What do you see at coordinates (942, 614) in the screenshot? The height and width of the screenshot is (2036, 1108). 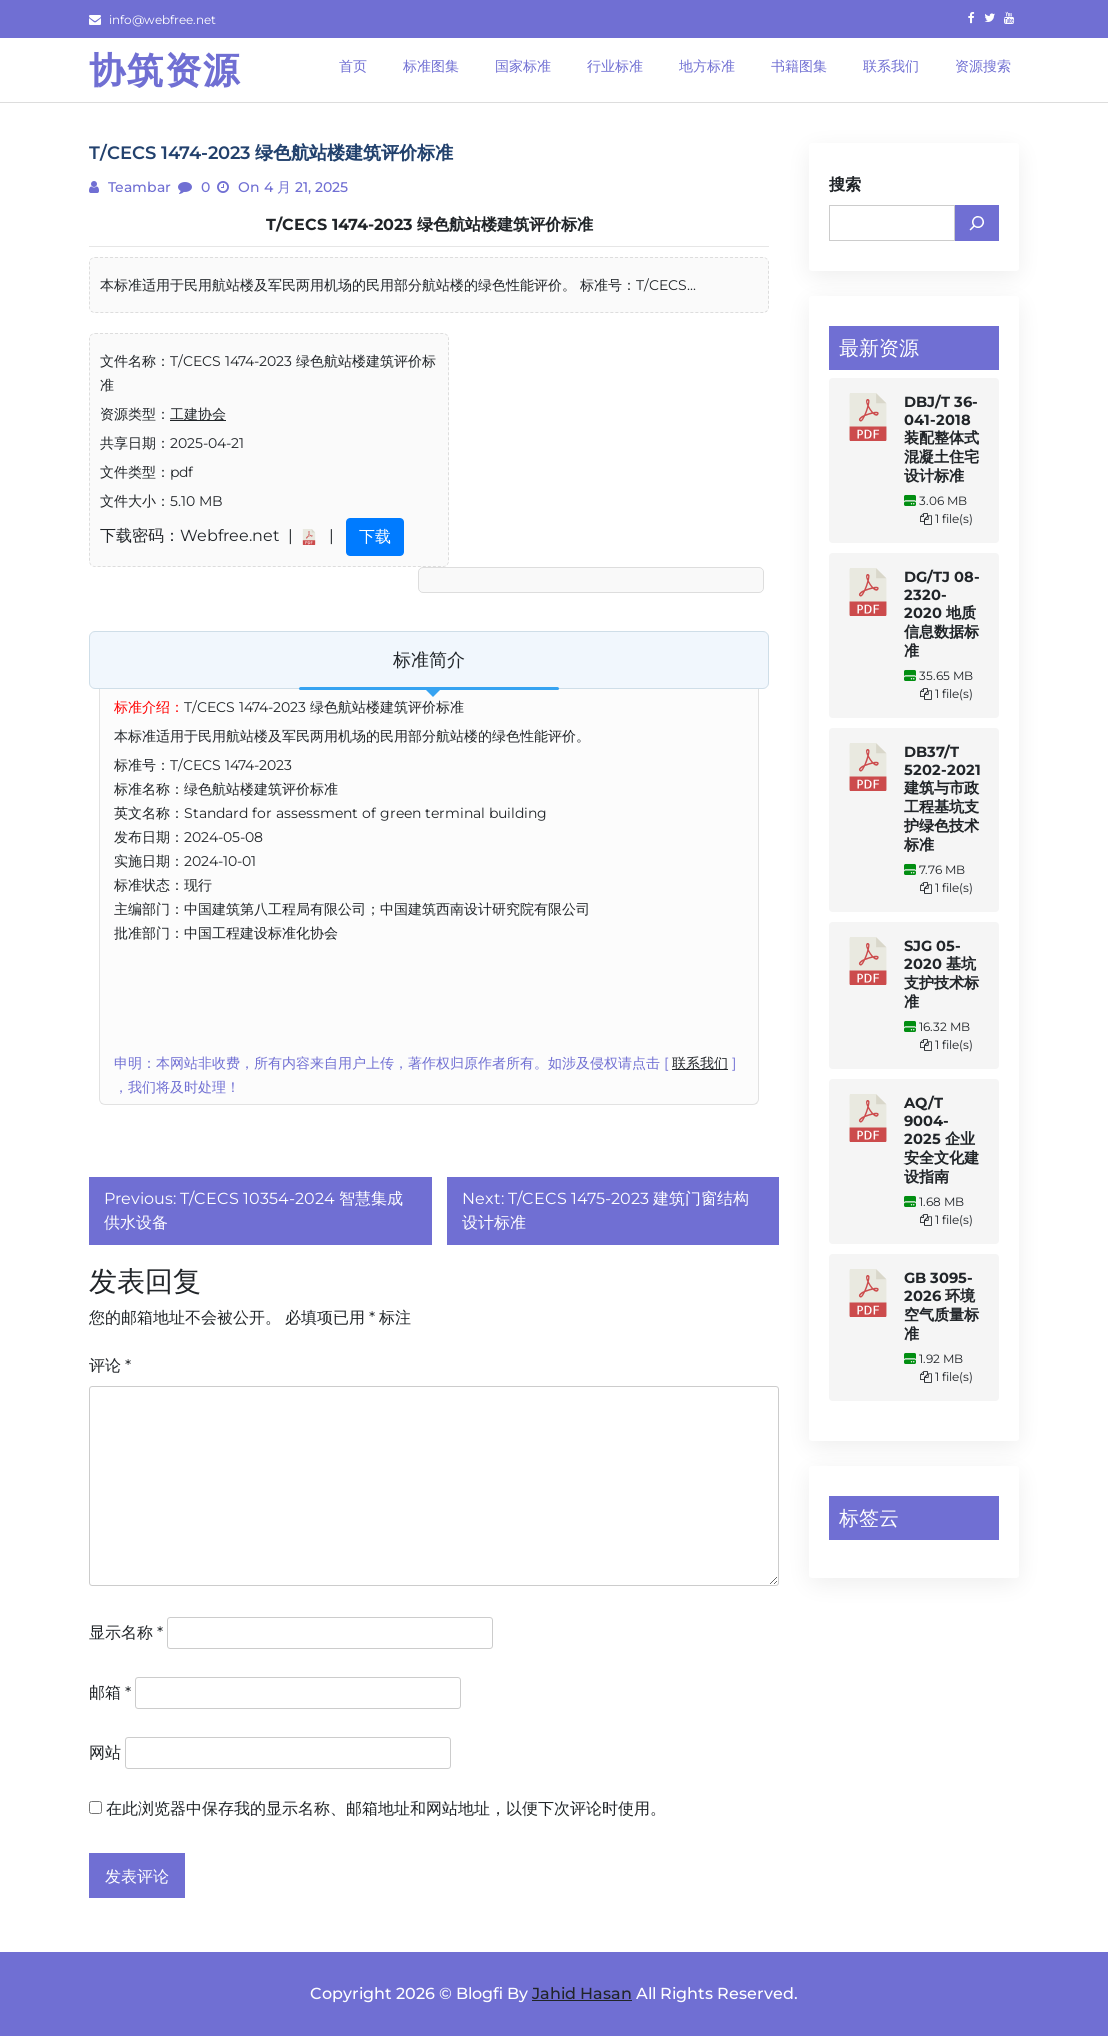 I see `DG/TJ 08-2320-2020 地质信息数据标准` at bounding box center [942, 614].